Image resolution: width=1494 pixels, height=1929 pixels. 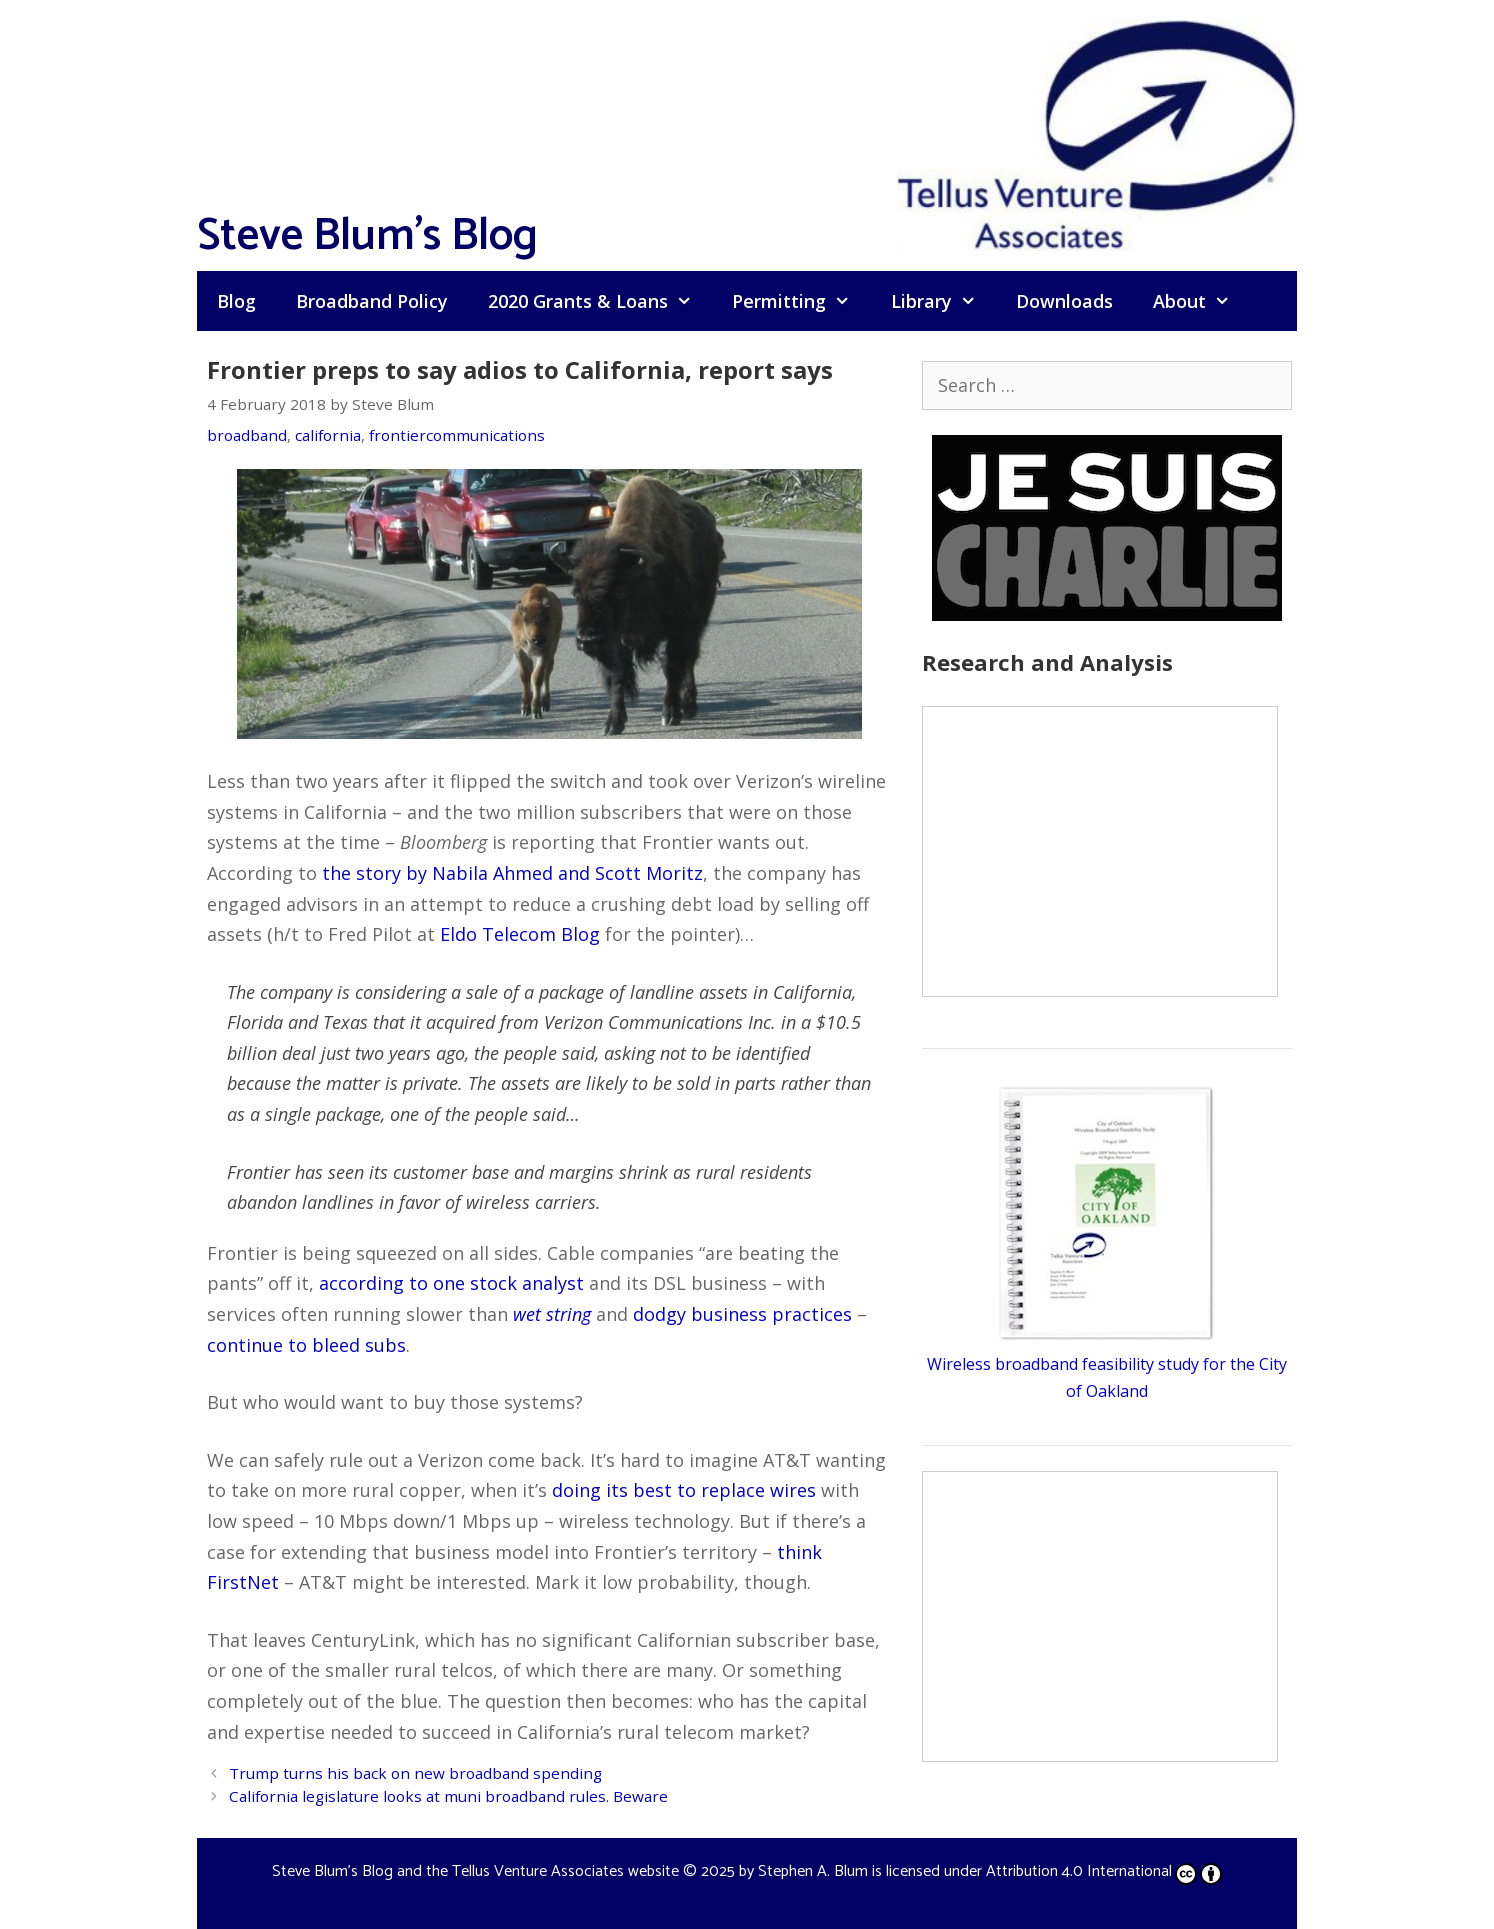 What do you see at coordinates (236, 301) in the screenshot?
I see `Blog` at bounding box center [236, 301].